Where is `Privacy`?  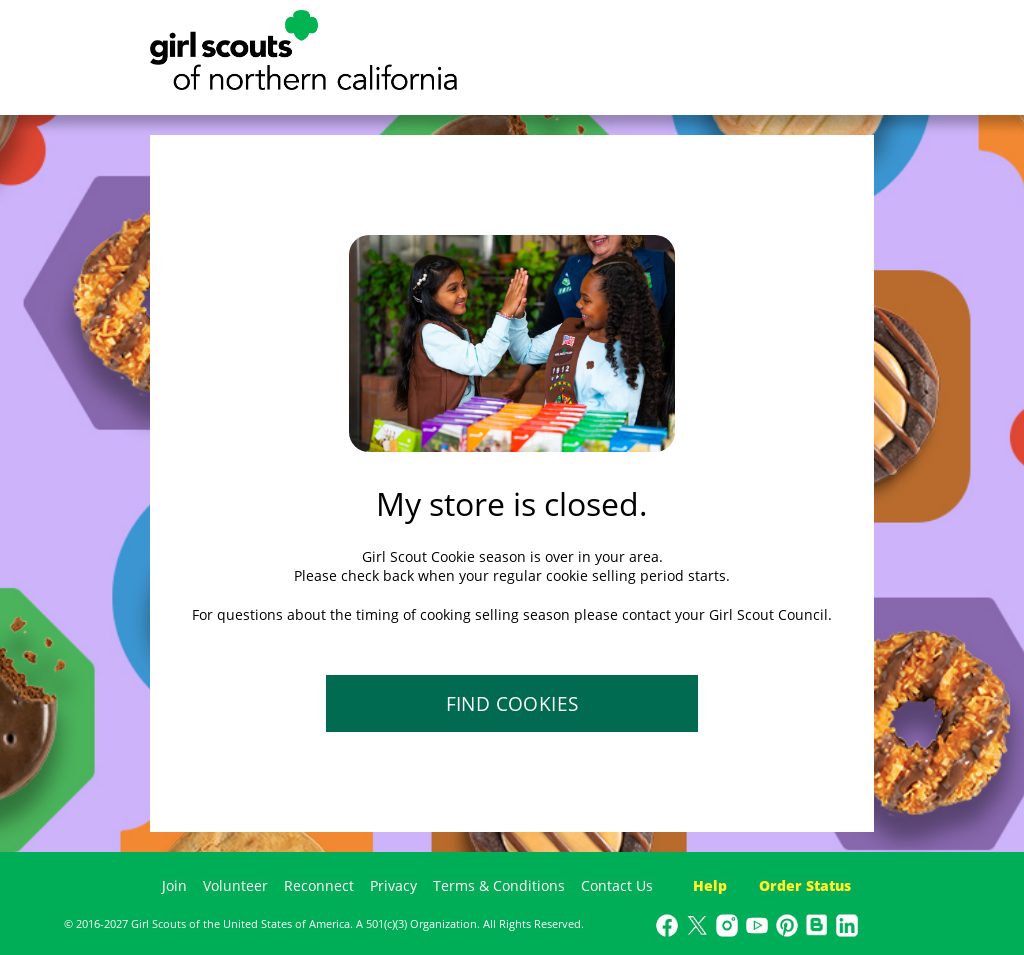 Privacy is located at coordinates (393, 885).